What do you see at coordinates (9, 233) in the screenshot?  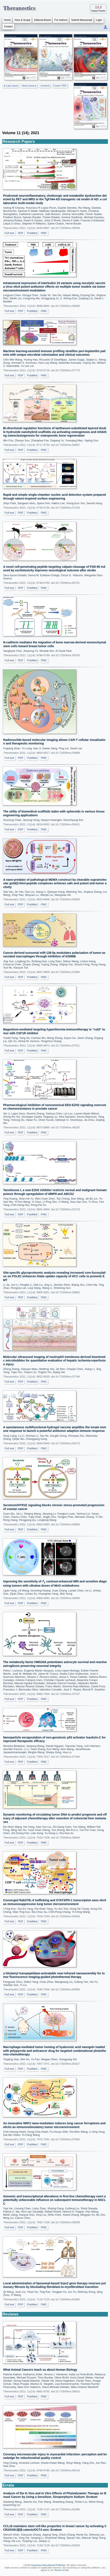 I see `Full text` at bounding box center [9, 233].